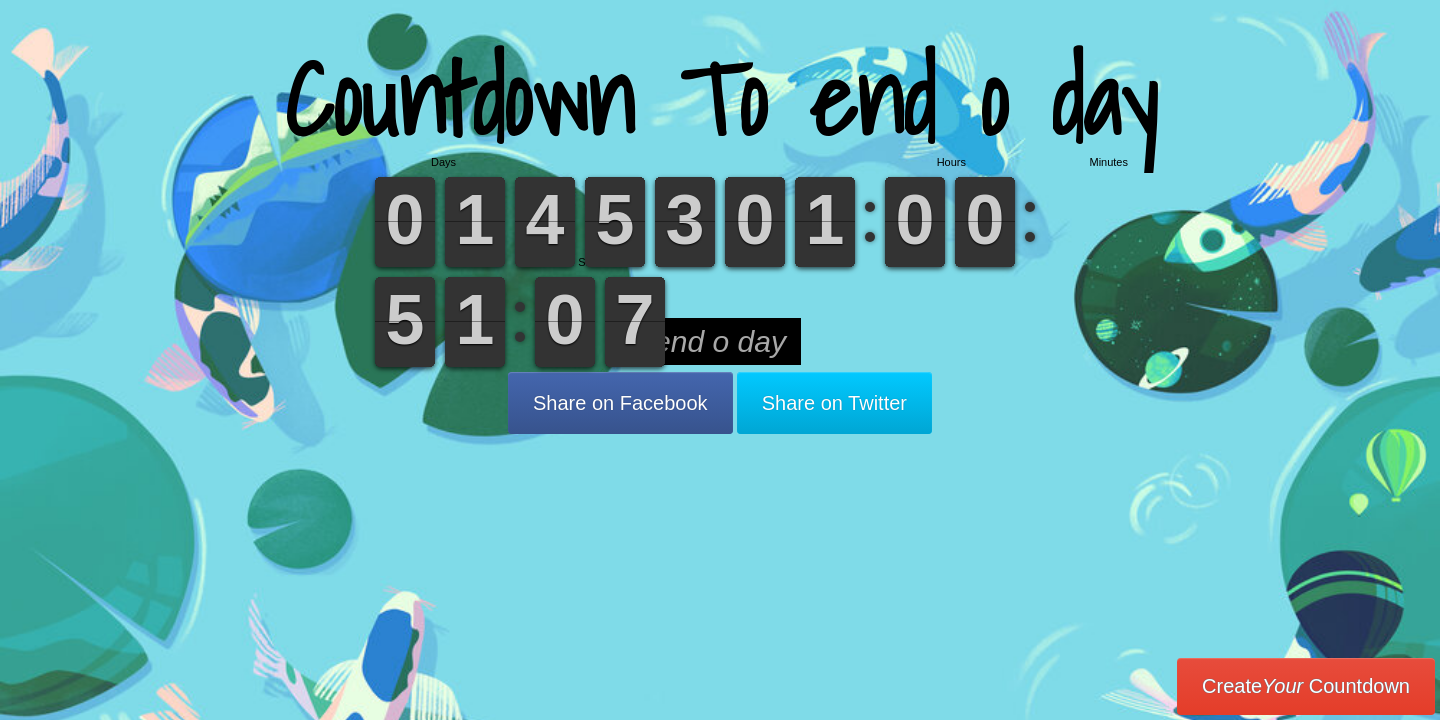 The height and width of the screenshot is (720, 1440). What do you see at coordinates (834, 403) in the screenshot?
I see `Share on Twitter` at bounding box center [834, 403].